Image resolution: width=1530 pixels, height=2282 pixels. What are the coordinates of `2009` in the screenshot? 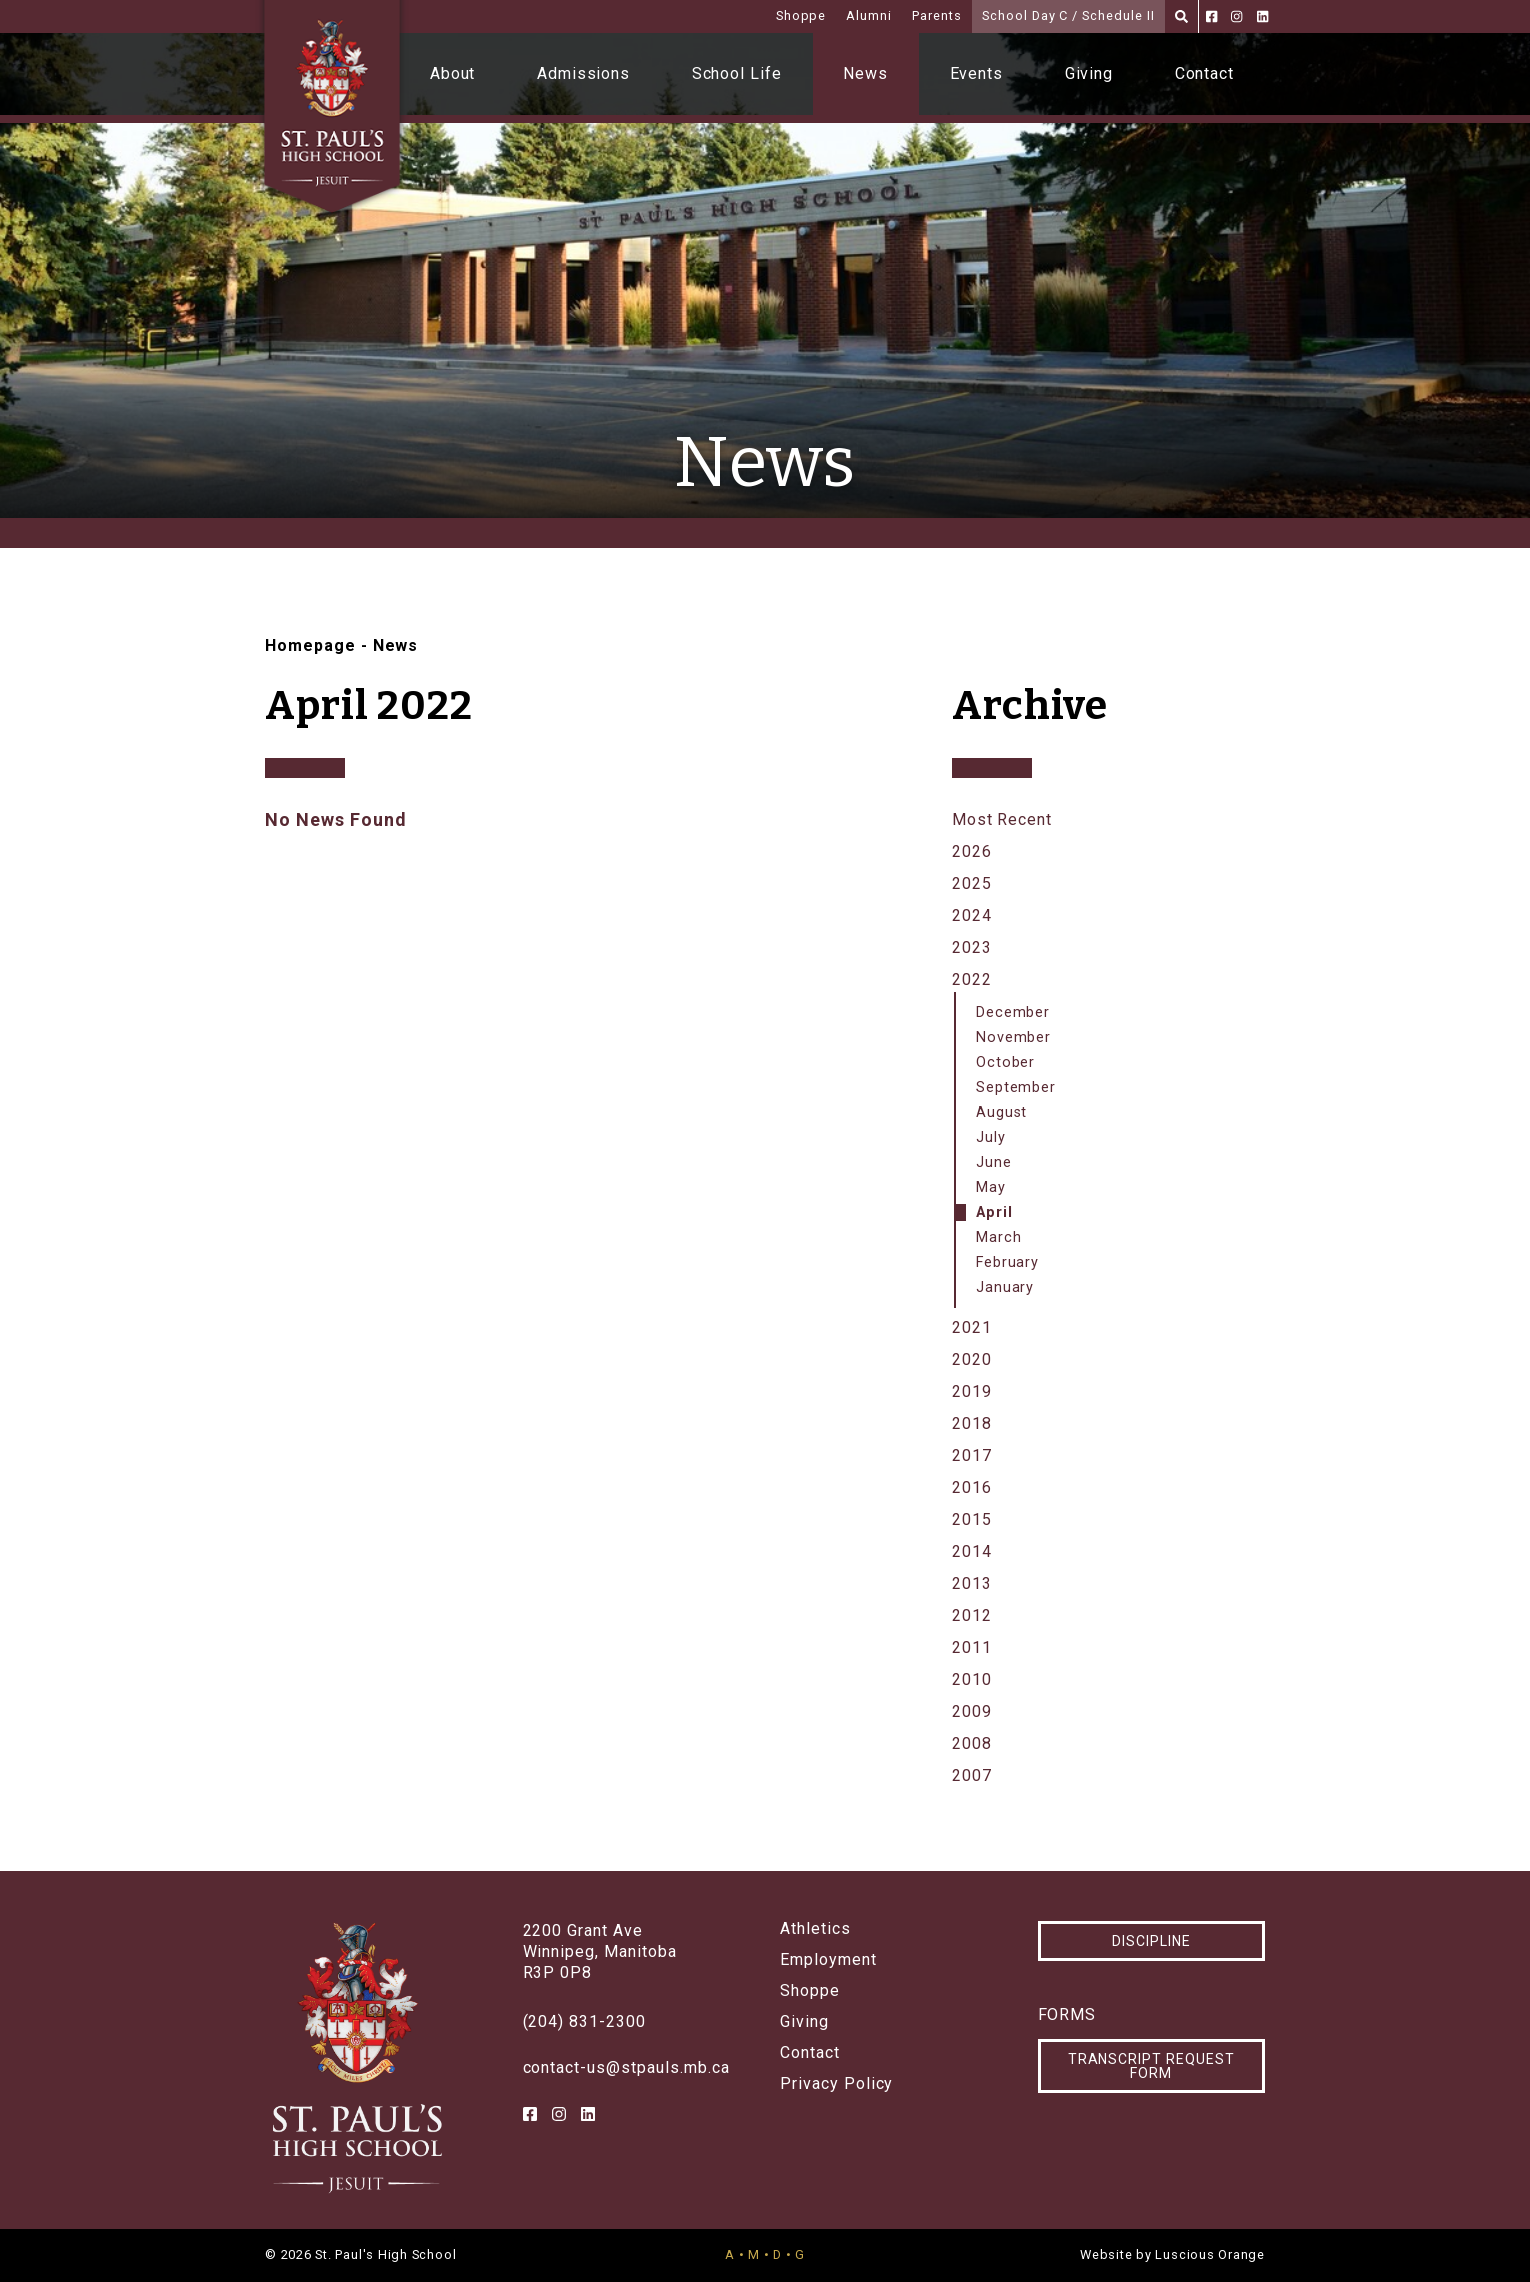 It's located at (972, 1711).